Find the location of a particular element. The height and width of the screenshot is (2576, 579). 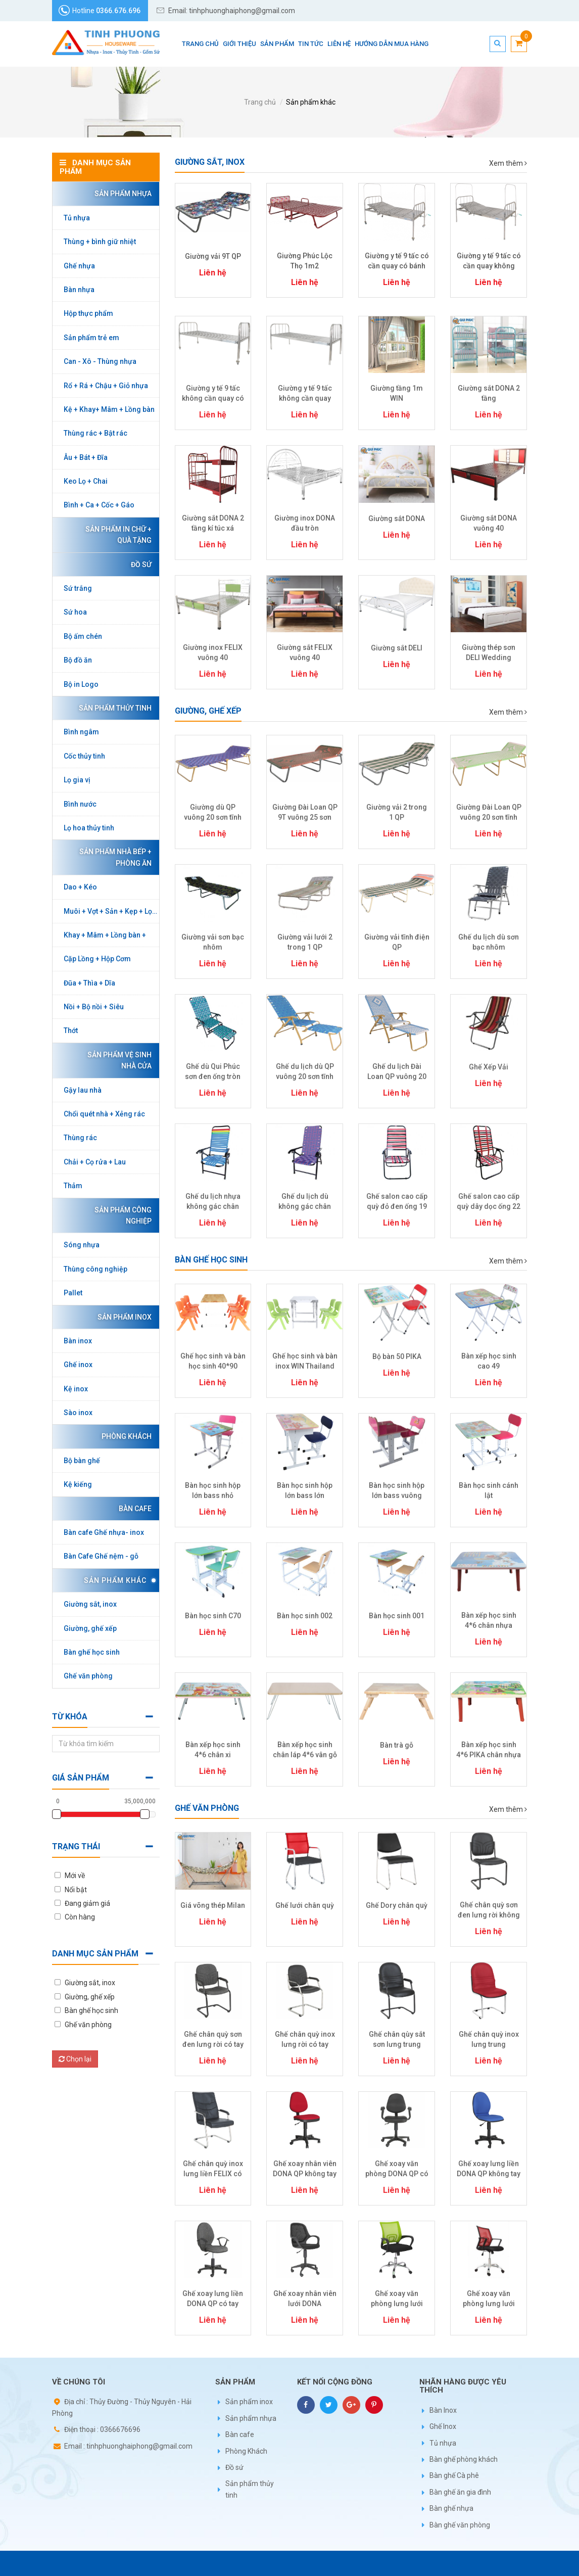

Giường sắt, inox is located at coordinates (90, 1604).